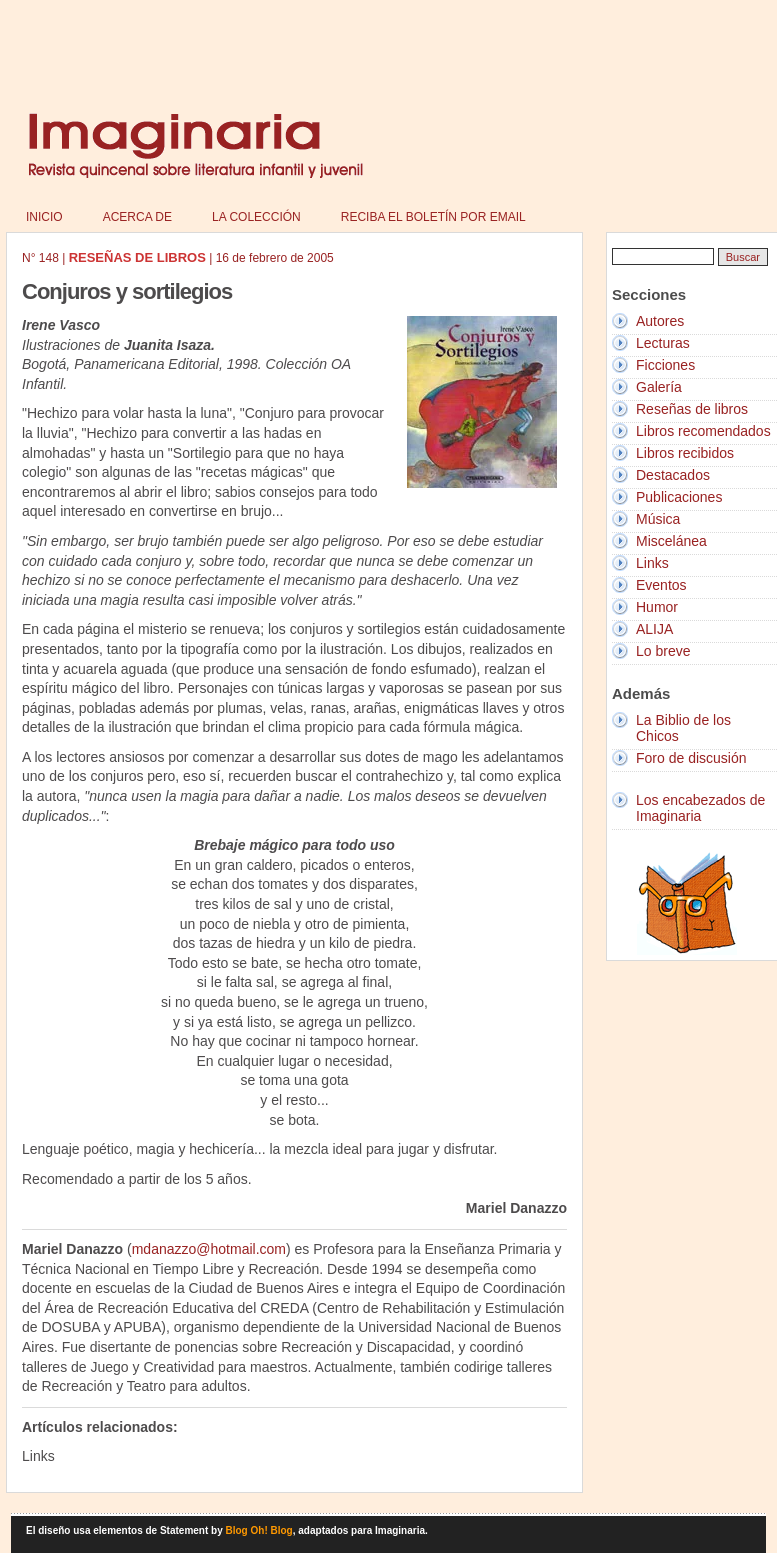  What do you see at coordinates (44, 217) in the screenshot?
I see `Inicio` at bounding box center [44, 217].